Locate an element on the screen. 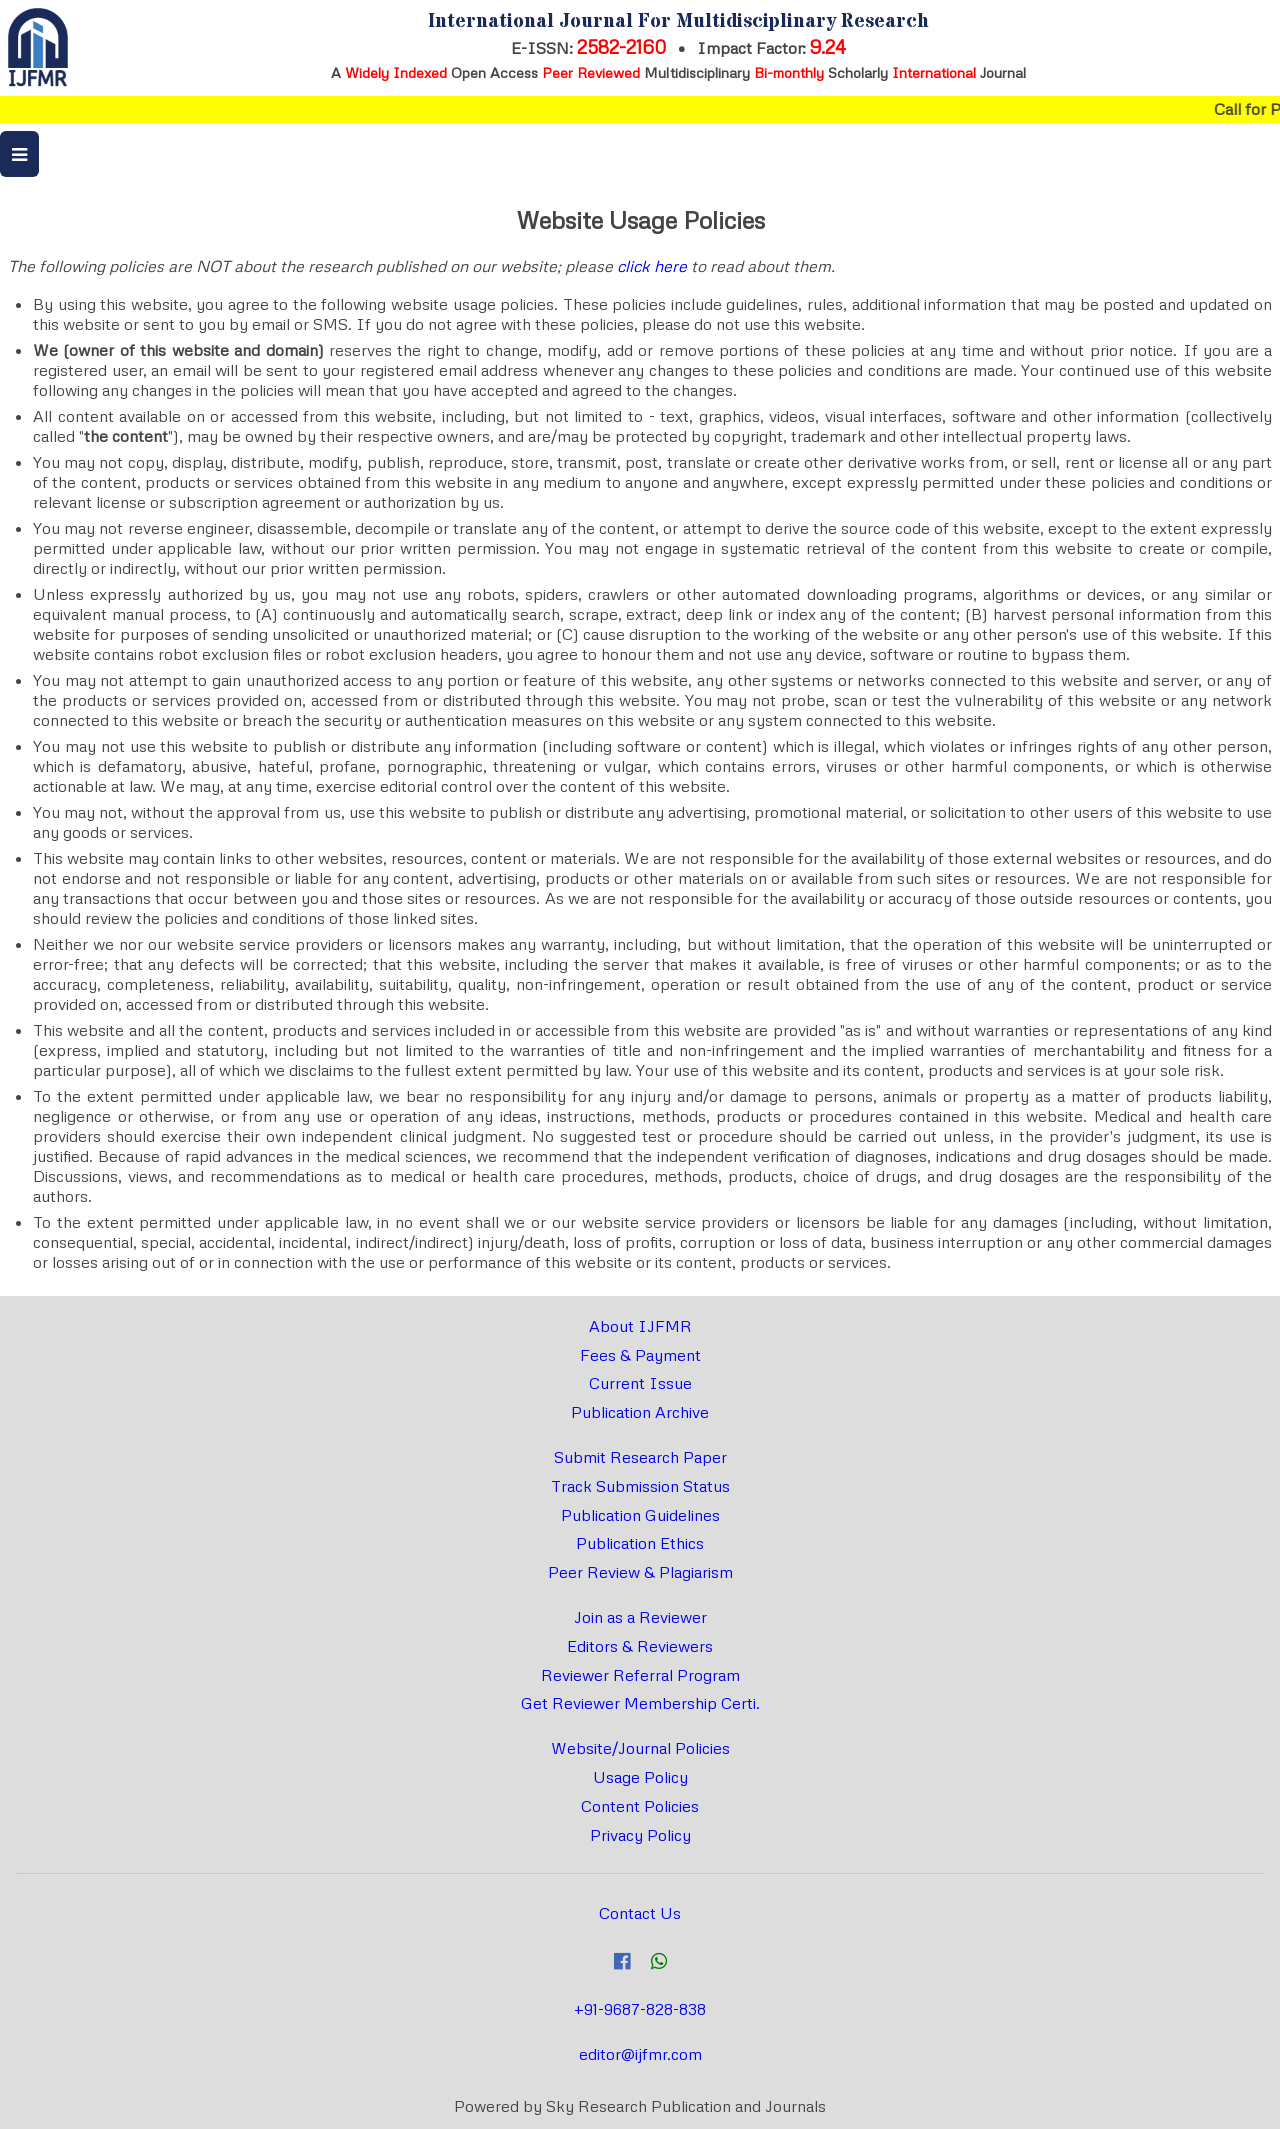 This screenshot has width=1280, height=2129. Track Submission Status is located at coordinates (640, 1486).